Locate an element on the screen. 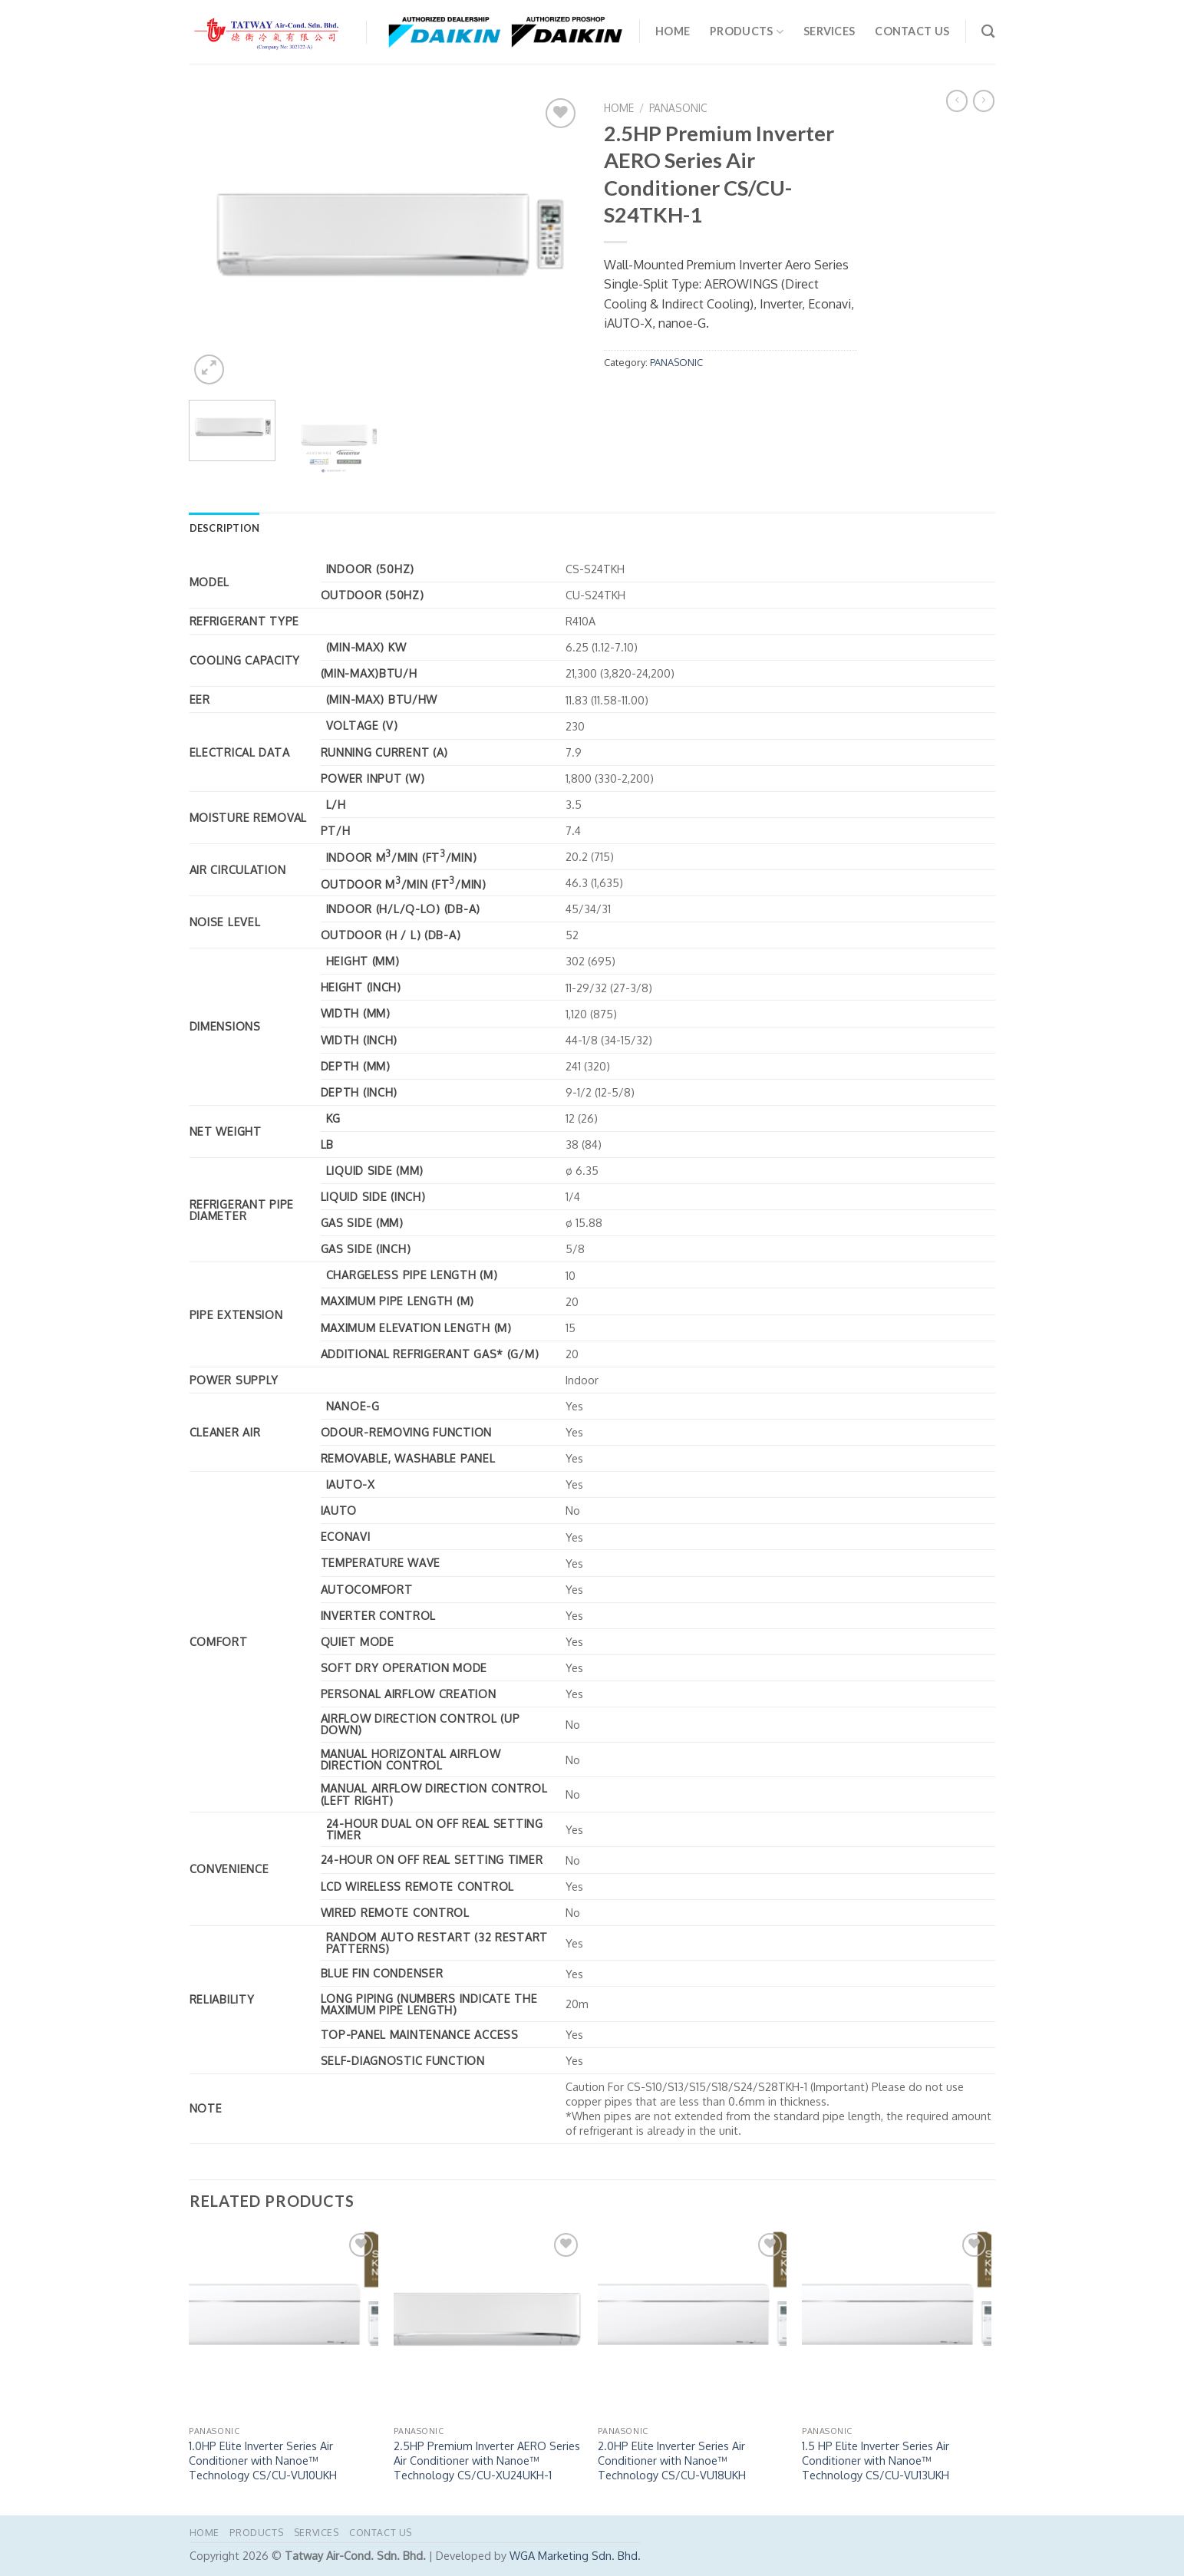 The image size is (1184, 2576). Home is located at coordinates (672, 31).